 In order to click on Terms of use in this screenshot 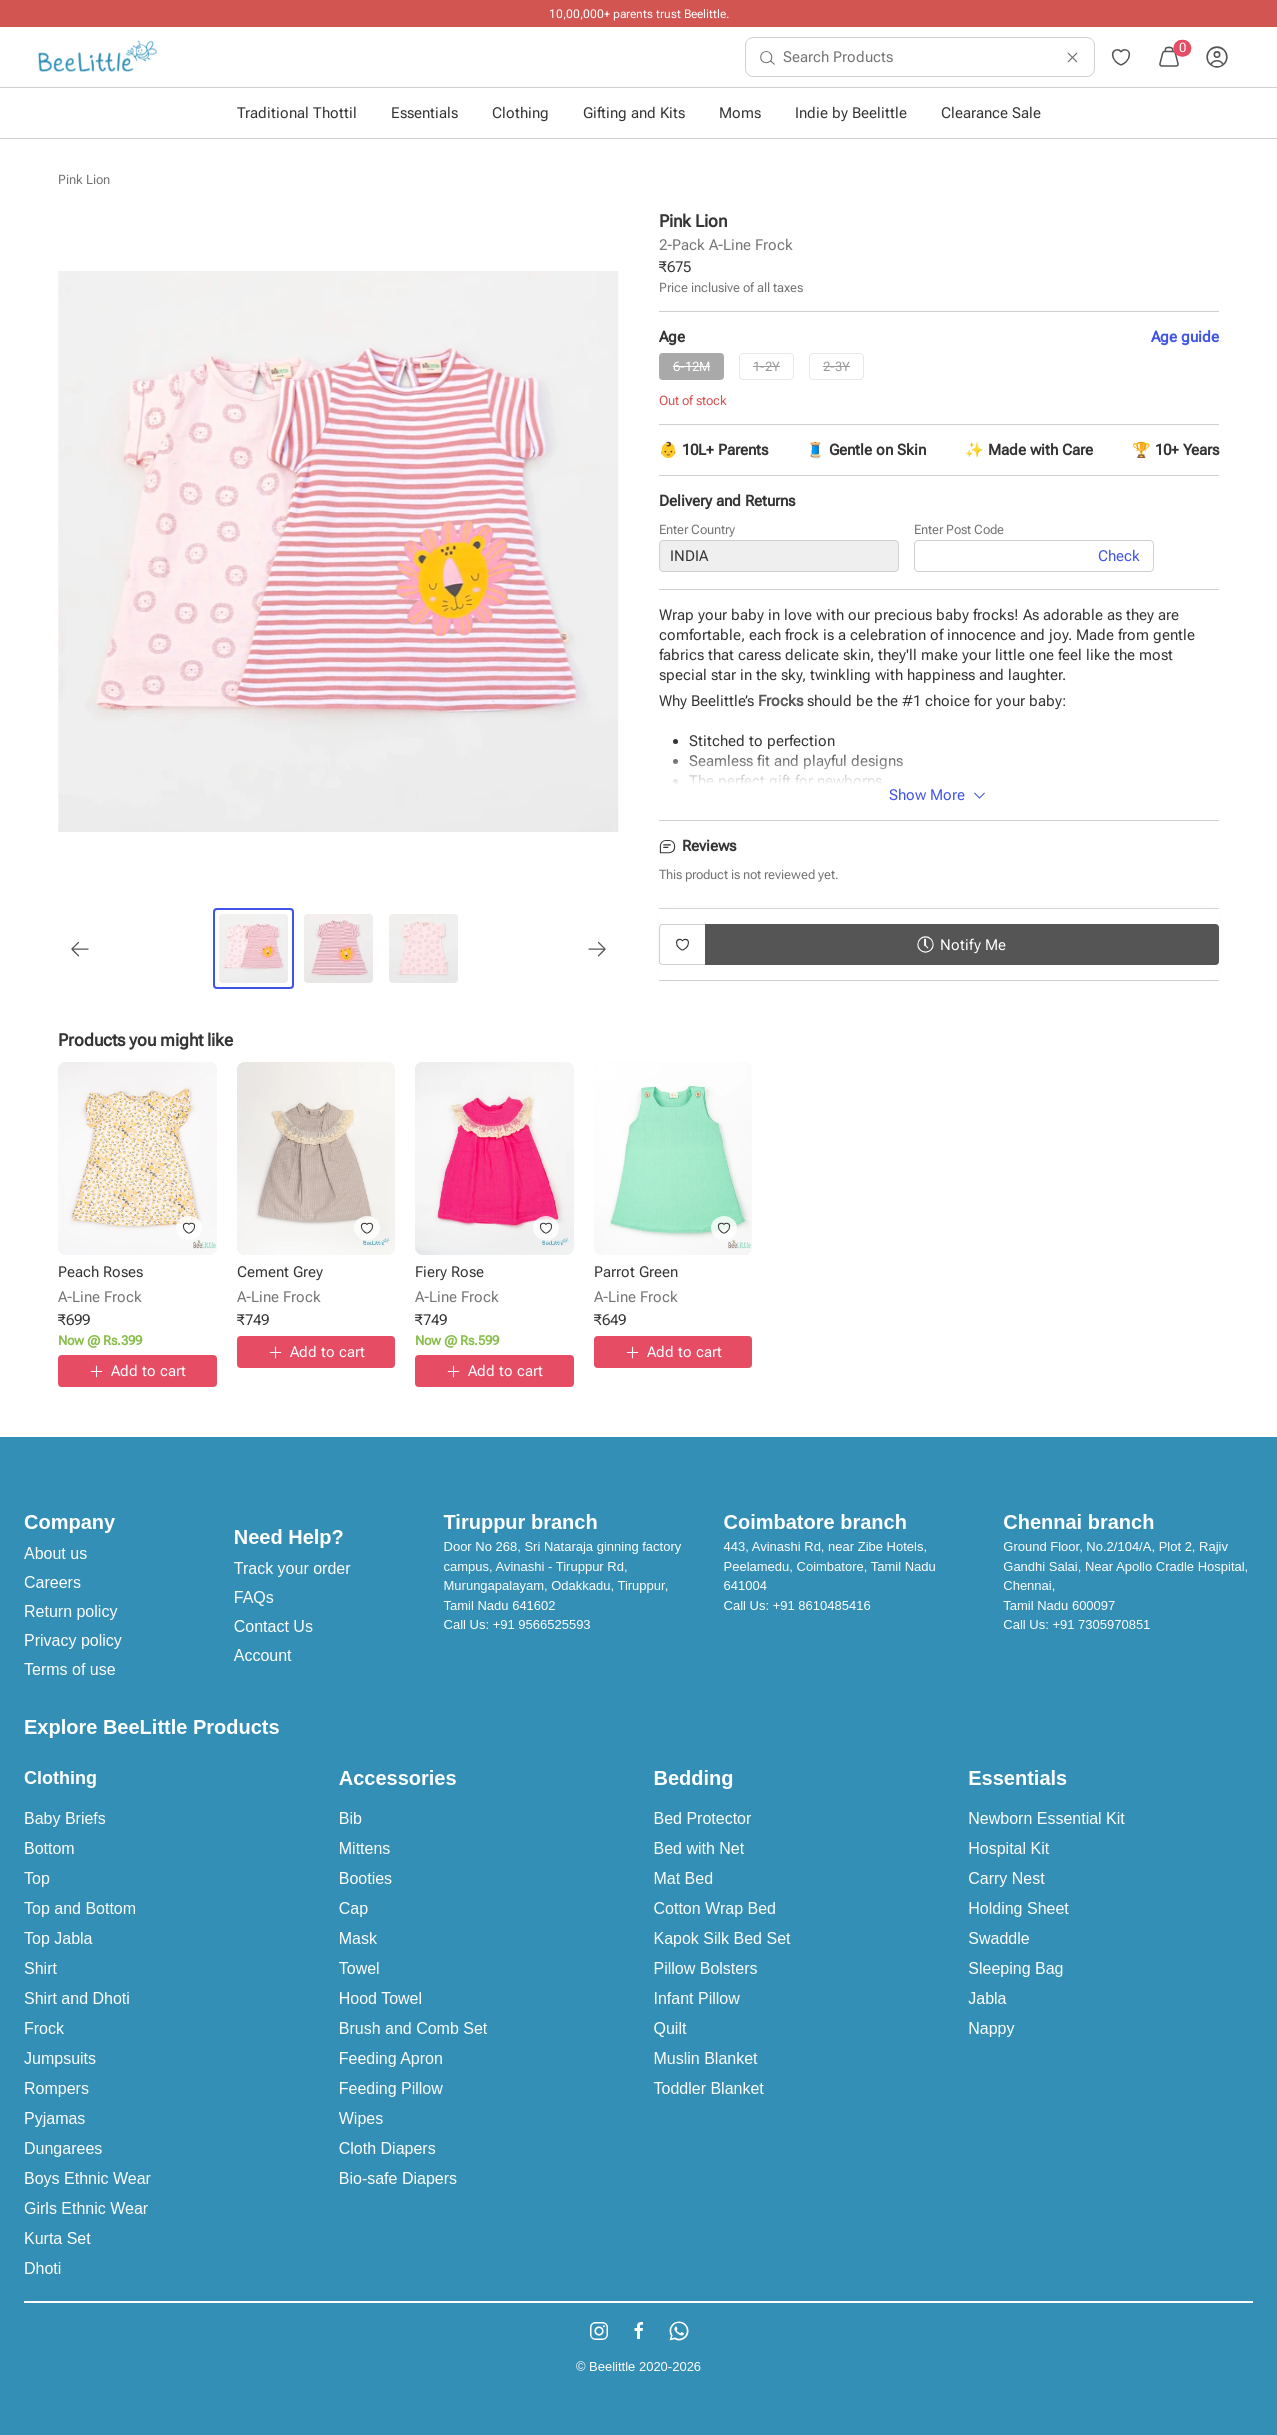, I will do `click(70, 1669)`.